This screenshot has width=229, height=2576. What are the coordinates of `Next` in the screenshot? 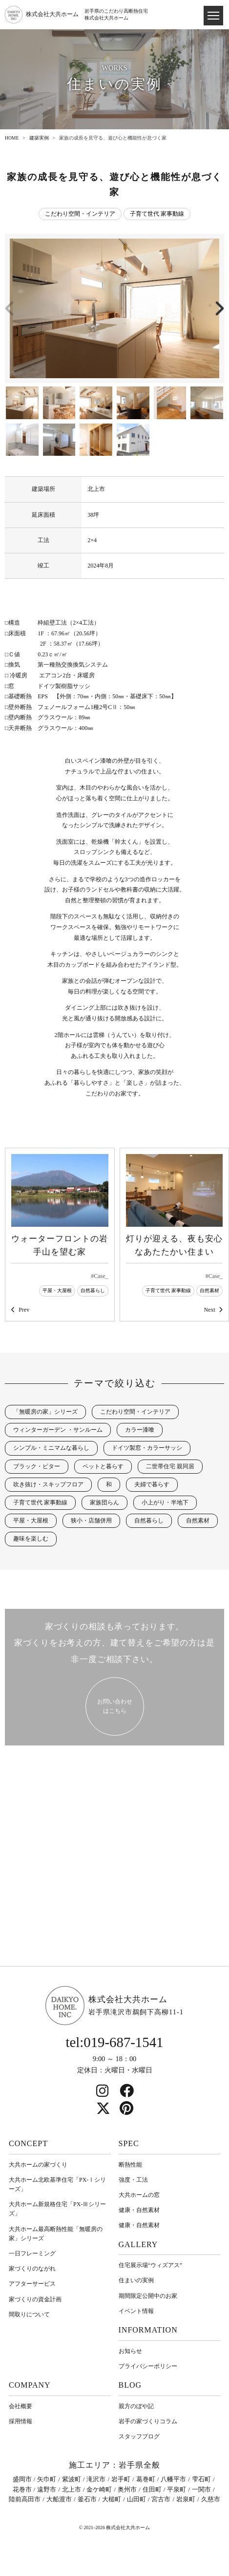 It's located at (209, 1309).